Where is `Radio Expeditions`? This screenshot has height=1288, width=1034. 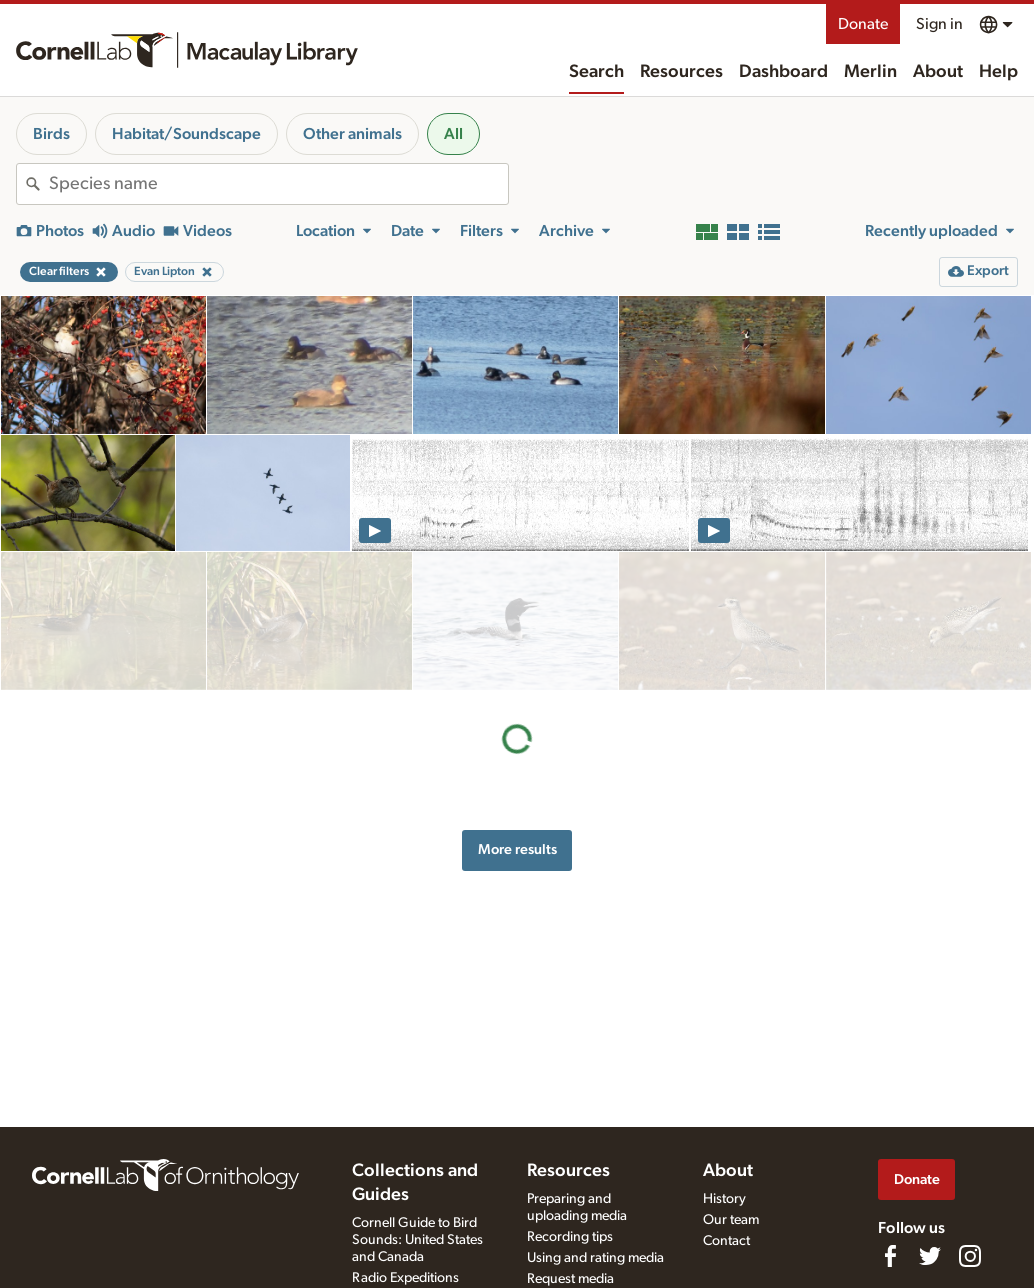 Radio Expeditions is located at coordinates (405, 1278).